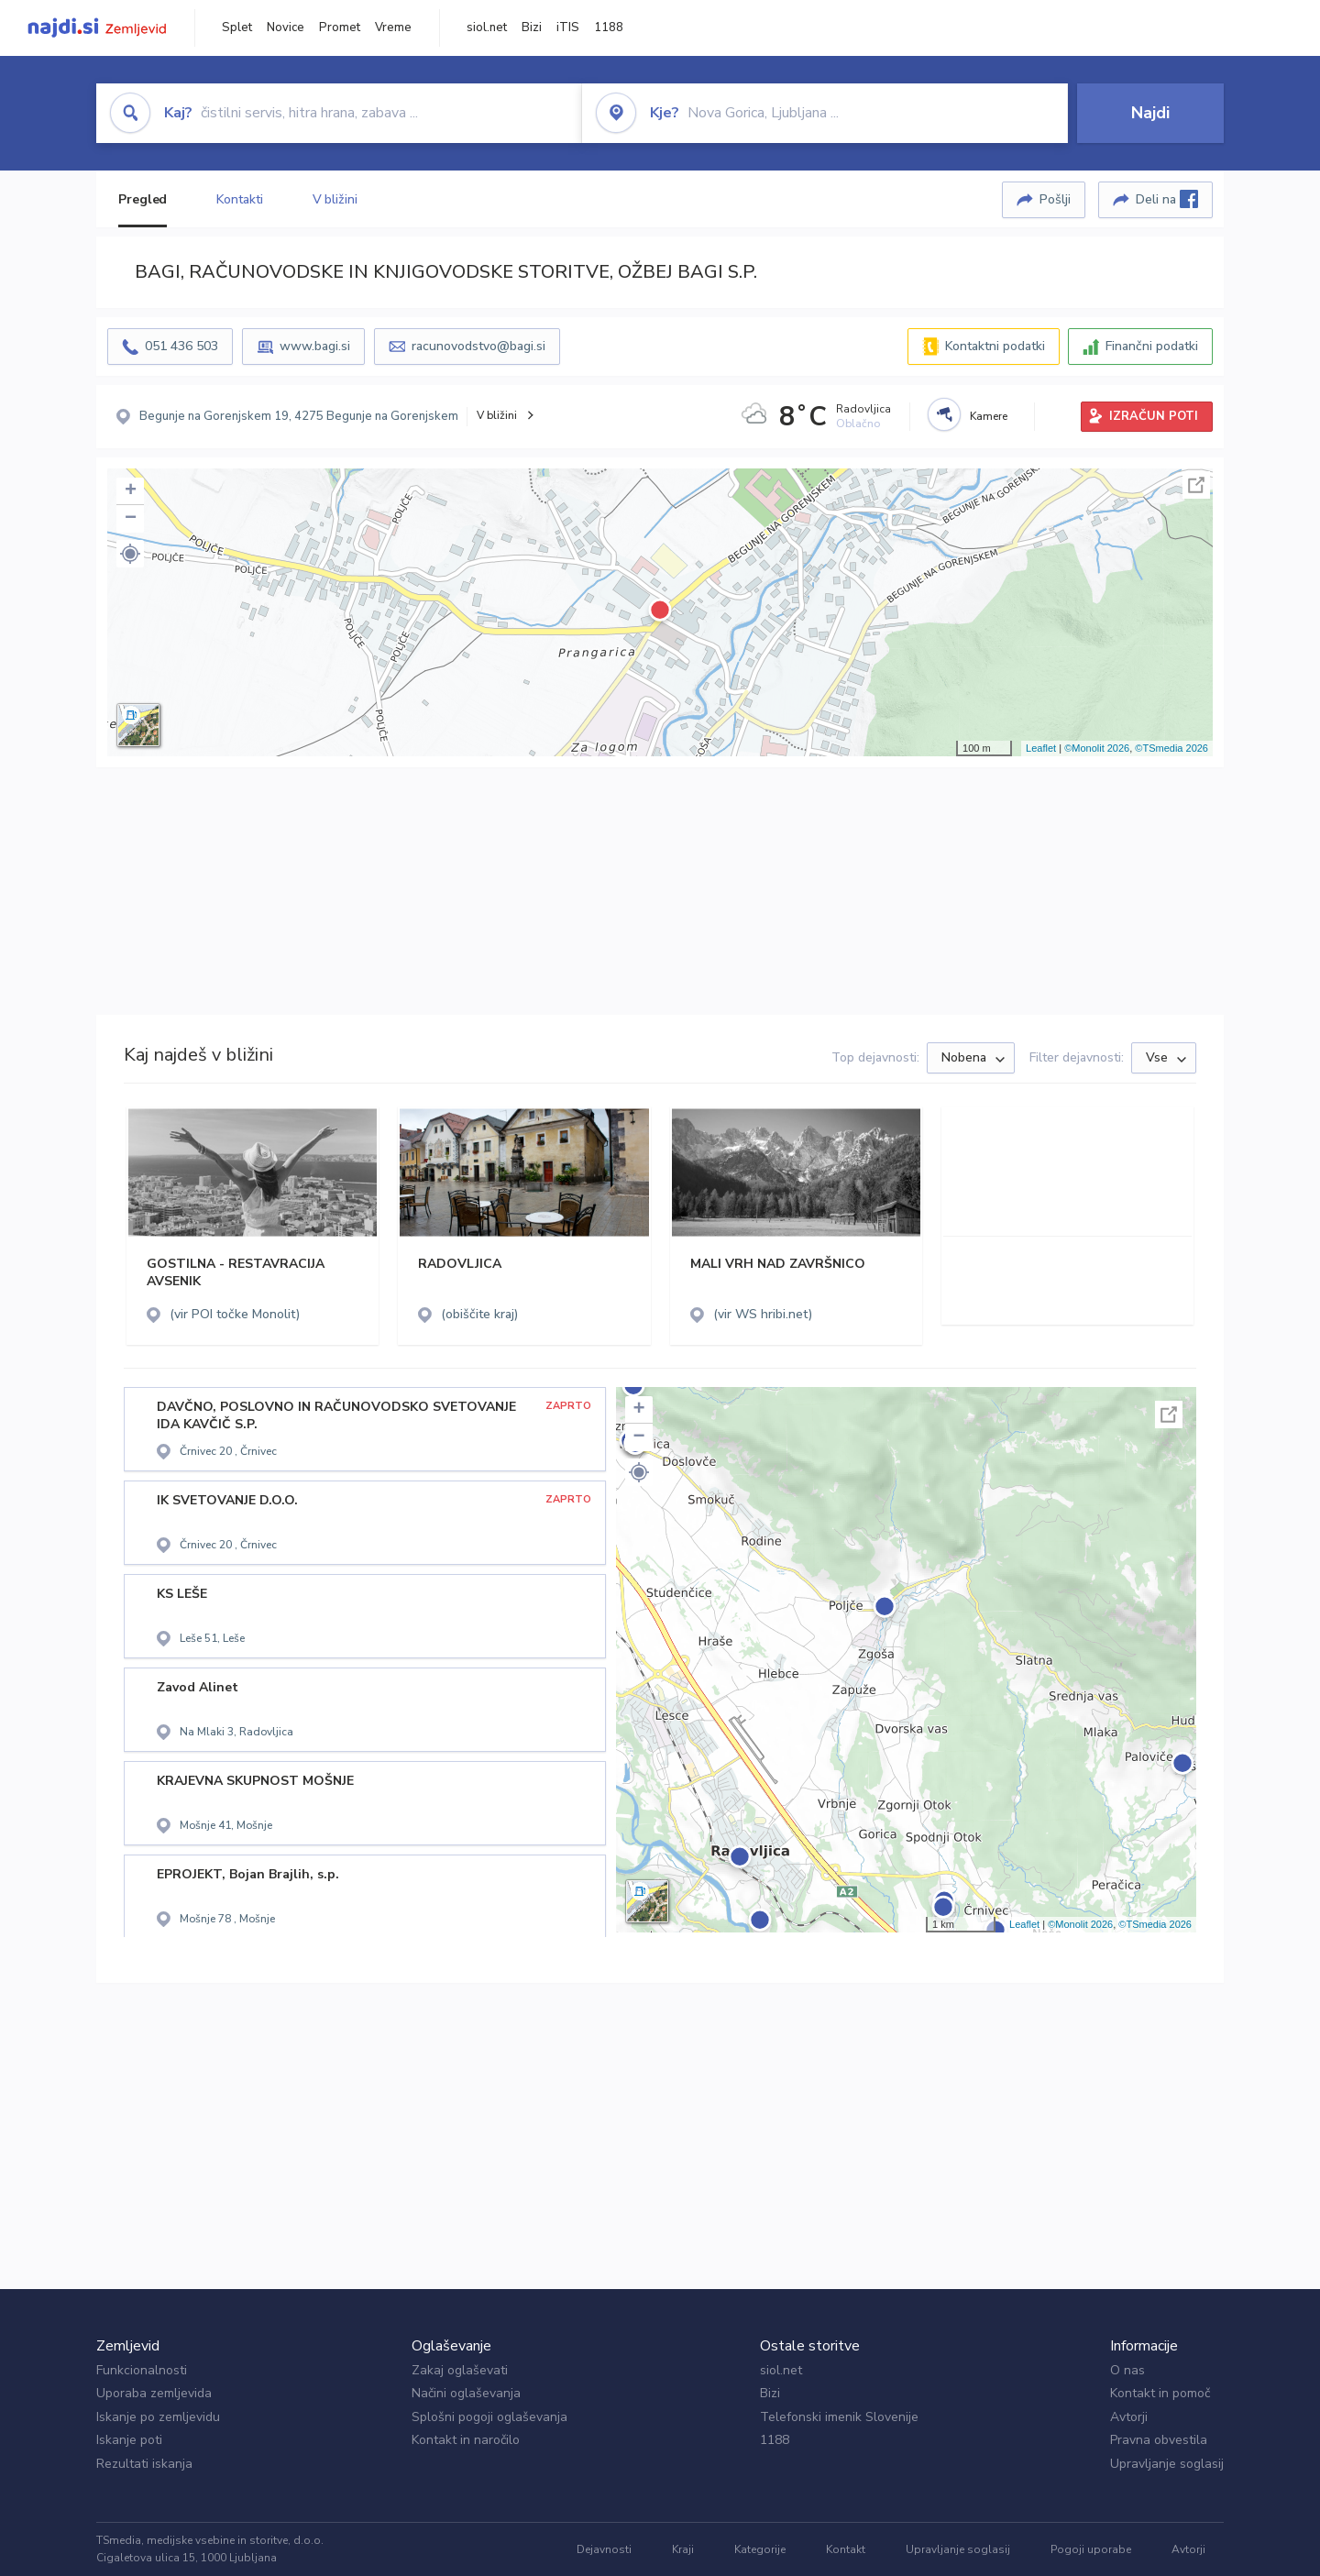  What do you see at coordinates (466, 2440) in the screenshot?
I see `Kontakt in naročilo` at bounding box center [466, 2440].